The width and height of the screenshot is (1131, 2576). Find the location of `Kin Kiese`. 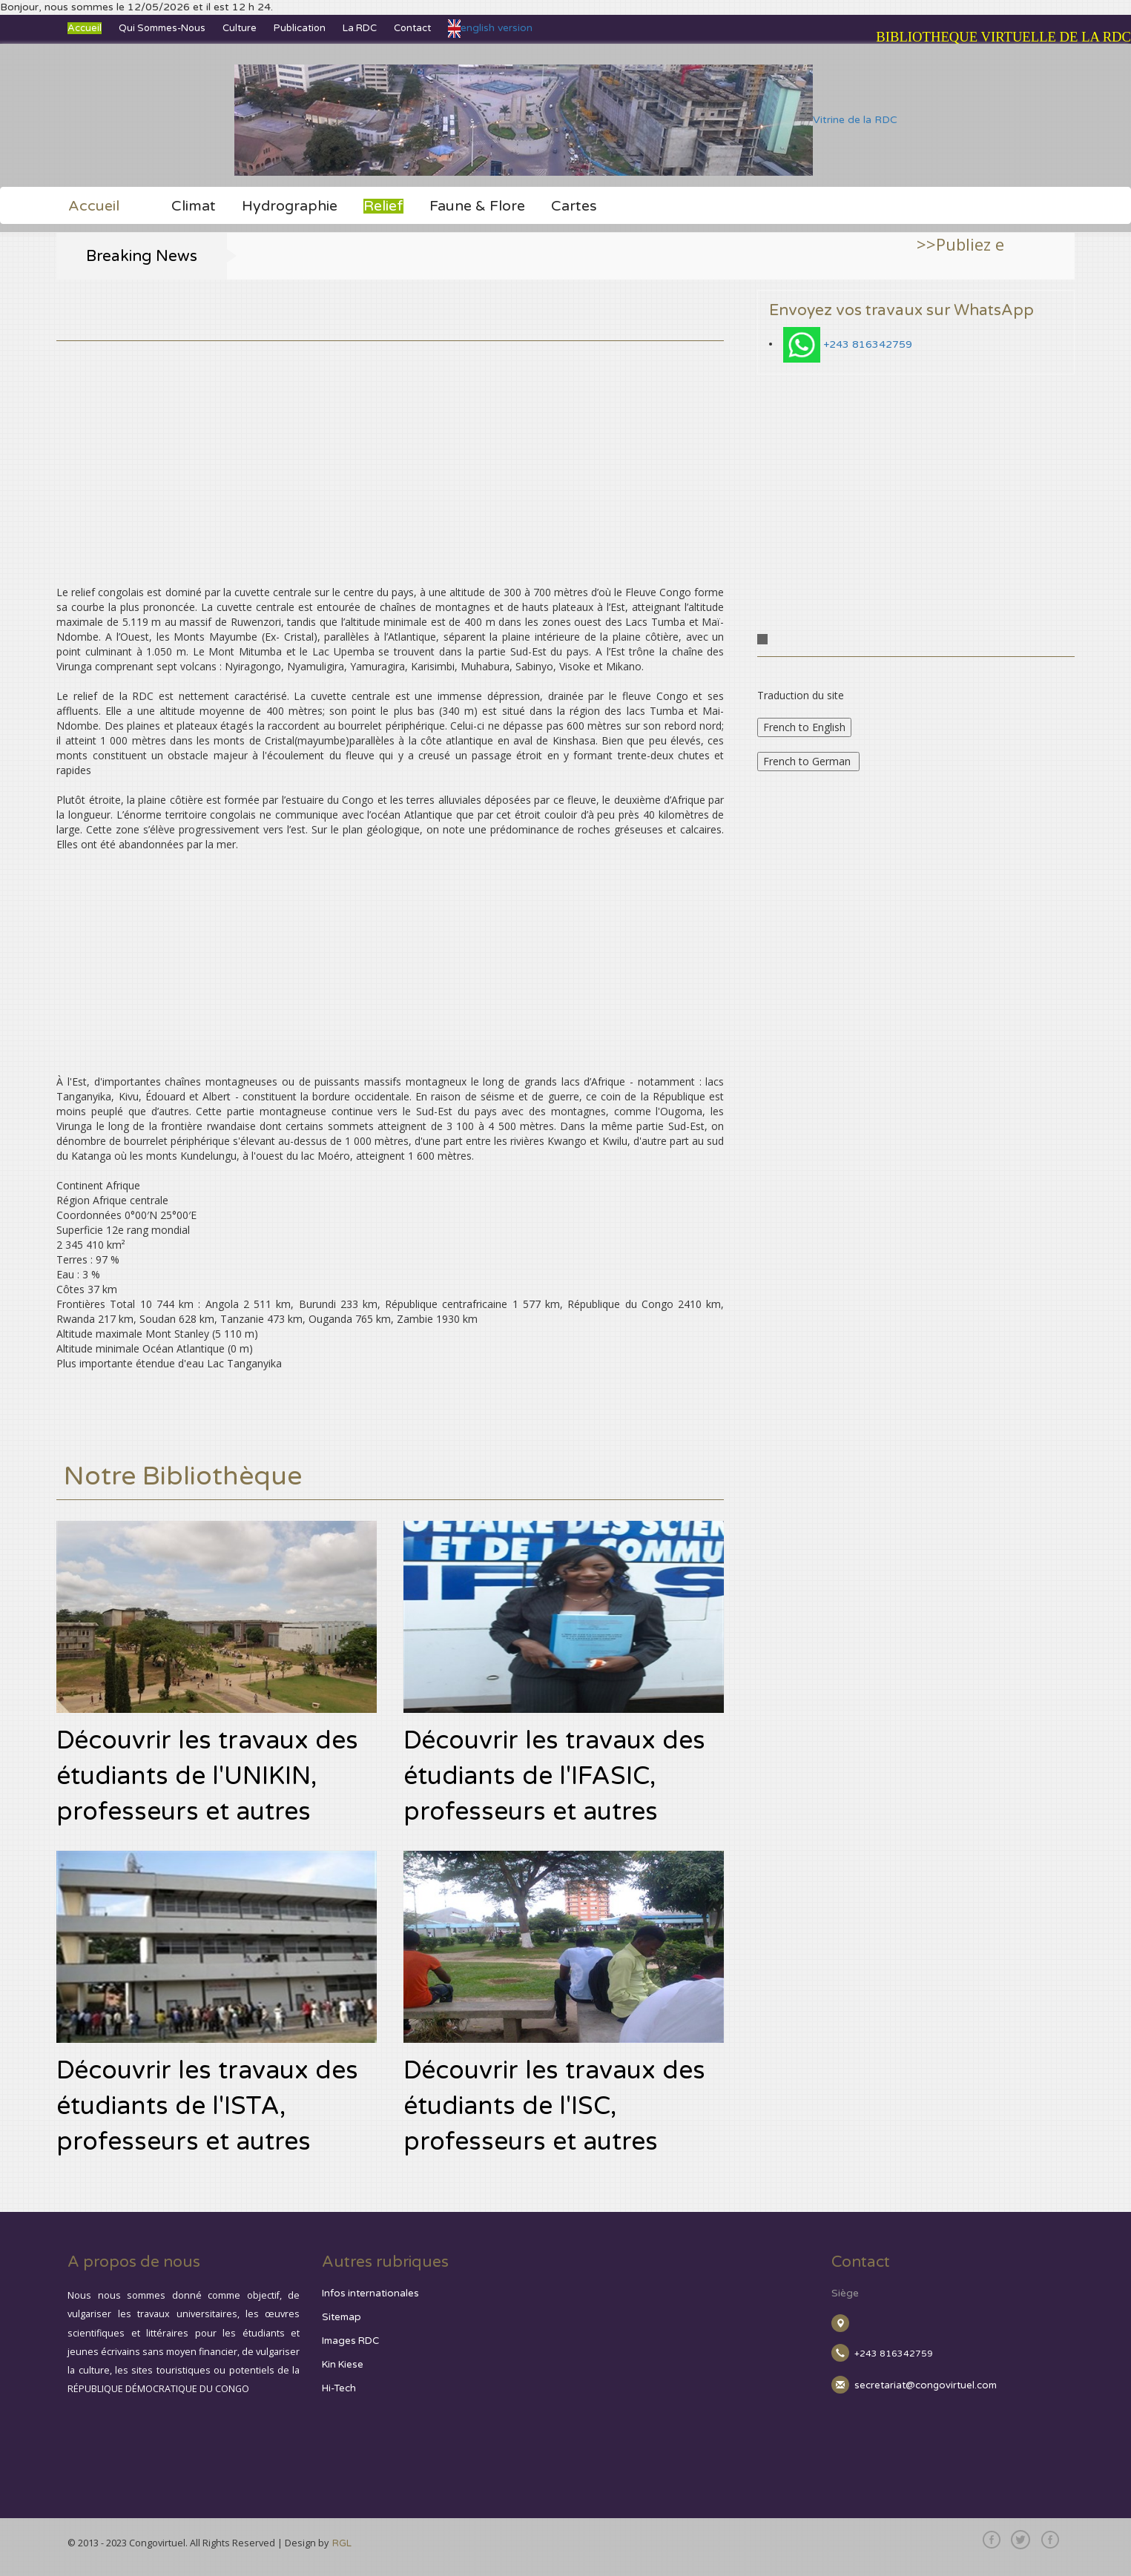

Kin Kiese is located at coordinates (342, 2365).